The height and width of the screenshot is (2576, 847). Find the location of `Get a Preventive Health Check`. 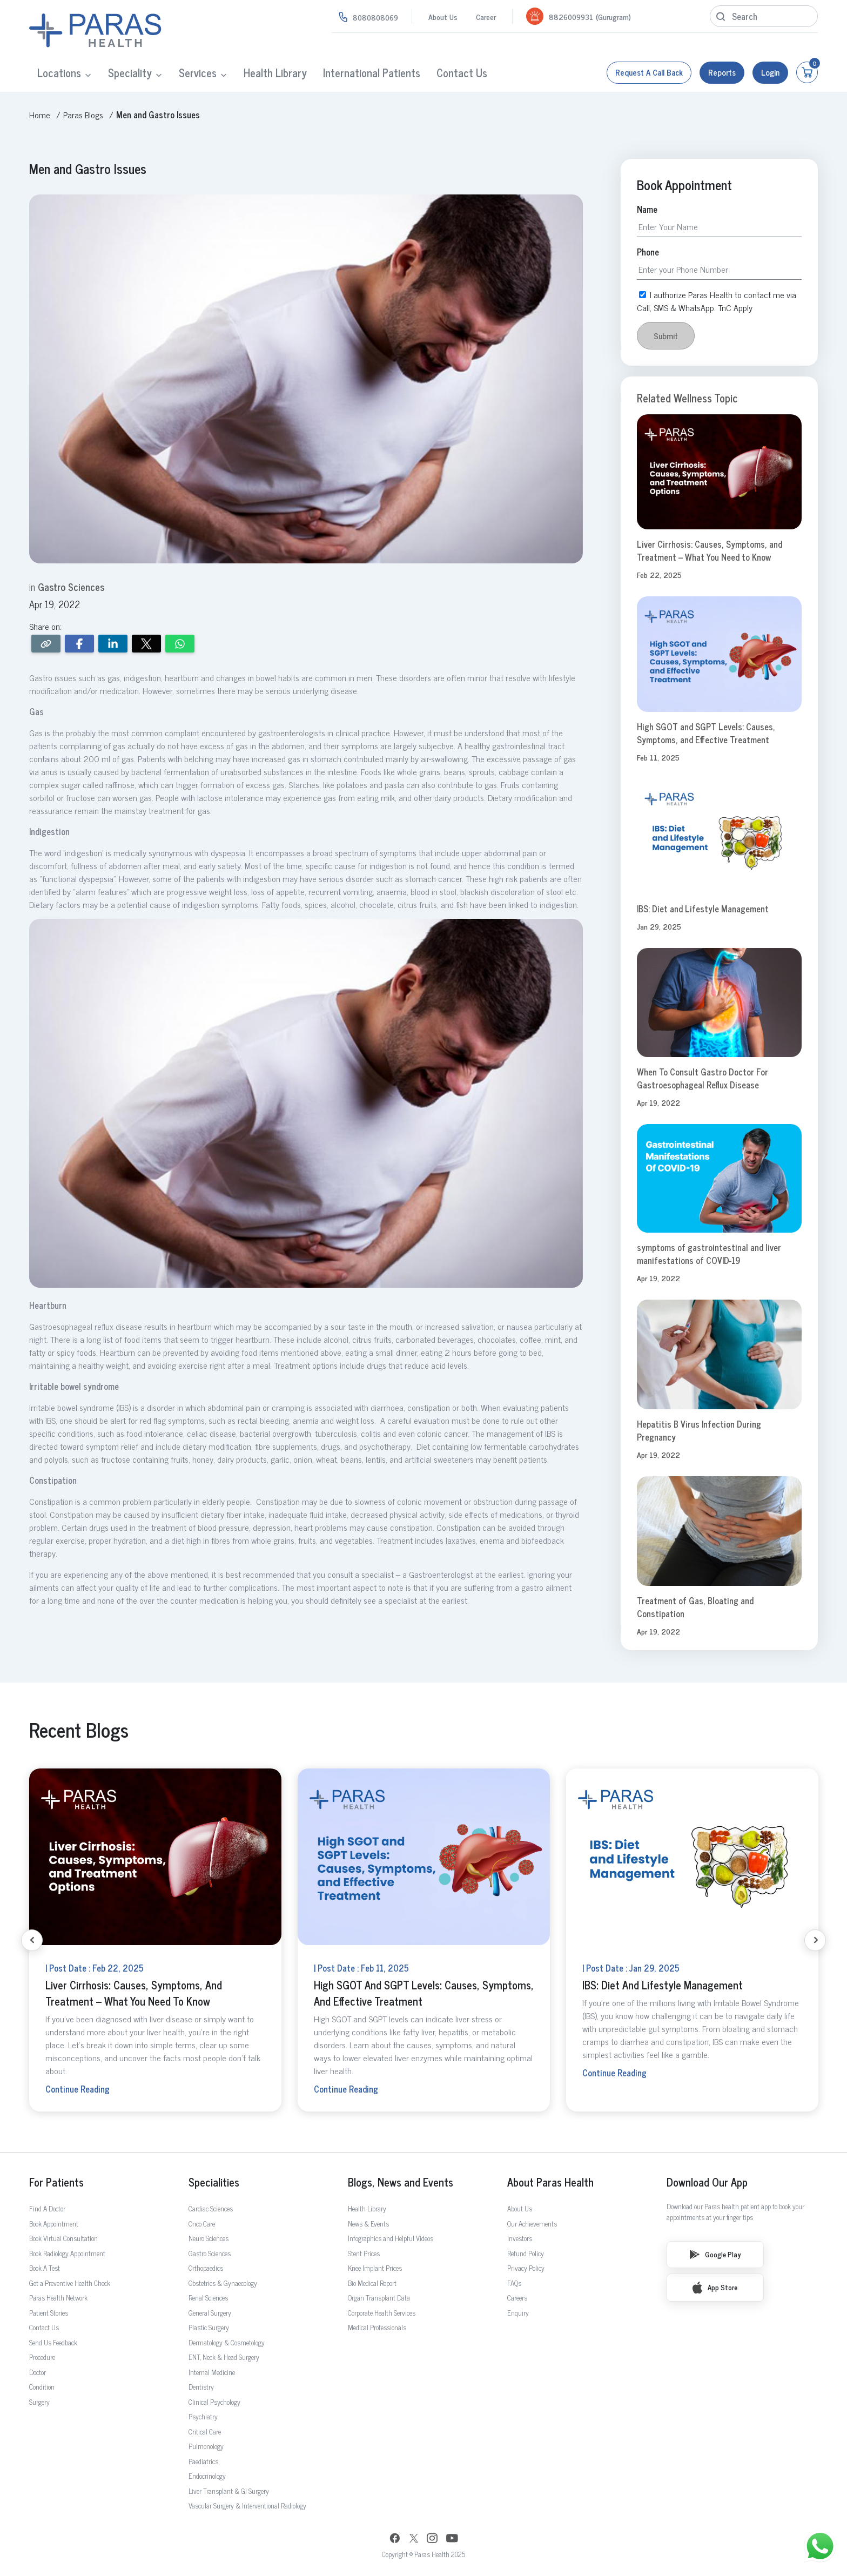

Get a Preventive Health Check is located at coordinates (69, 2283).